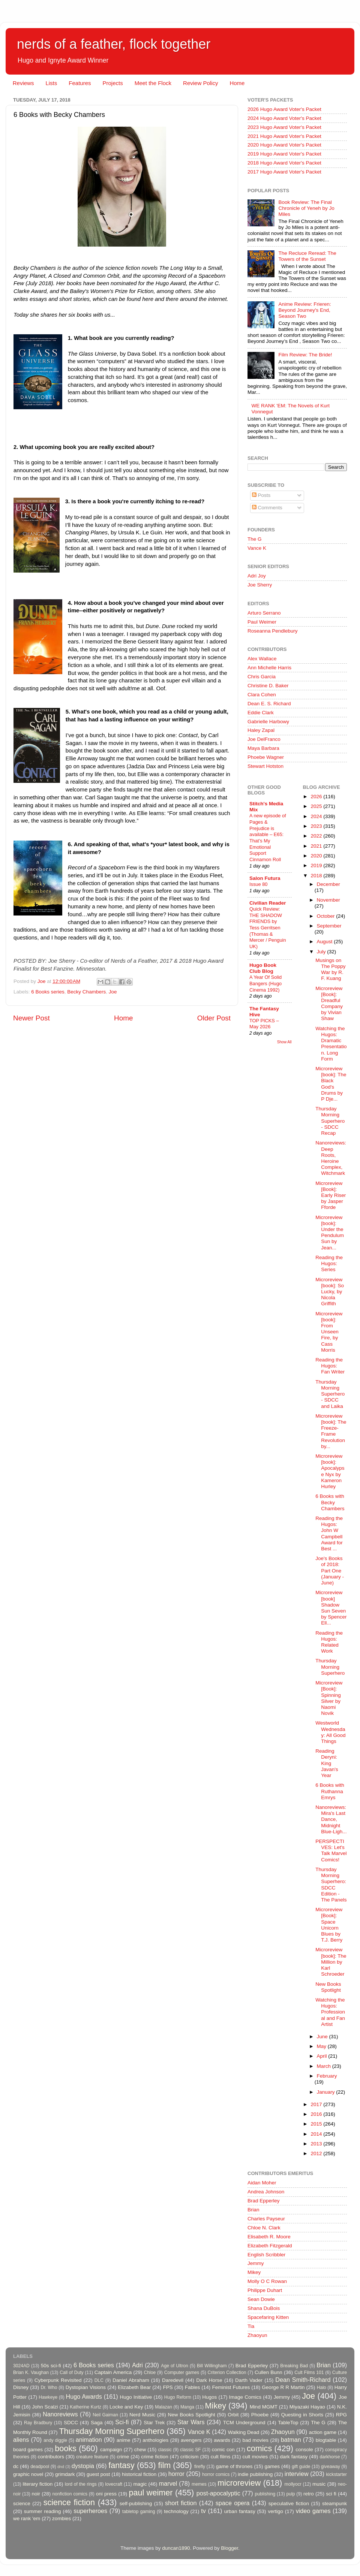 The height and width of the screenshot is (2576, 360). Describe the element at coordinates (71, 2422) in the screenshot. I see `SDCC` at that location.